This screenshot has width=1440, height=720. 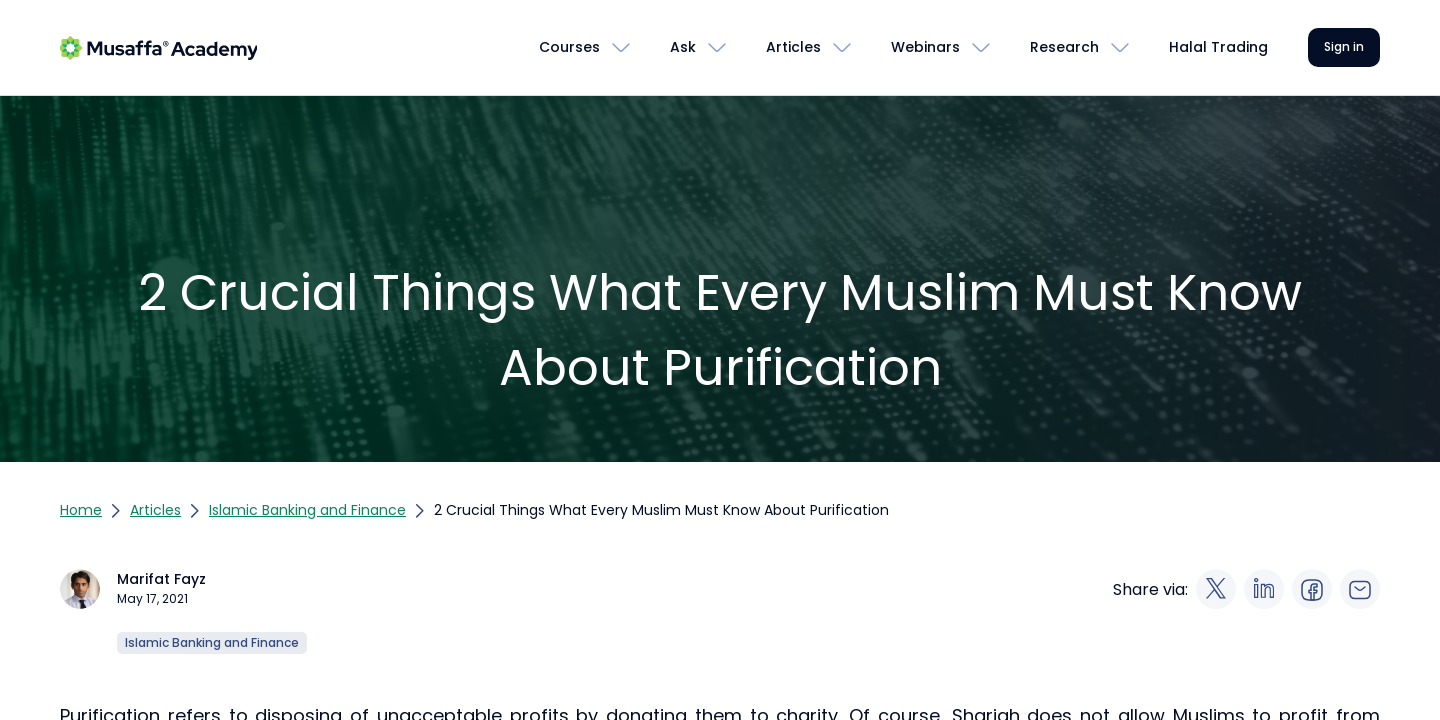 What do you see at coordinates (925, 47) in the screenshot?
I see `Webinars` at bounding box center [925, 47].